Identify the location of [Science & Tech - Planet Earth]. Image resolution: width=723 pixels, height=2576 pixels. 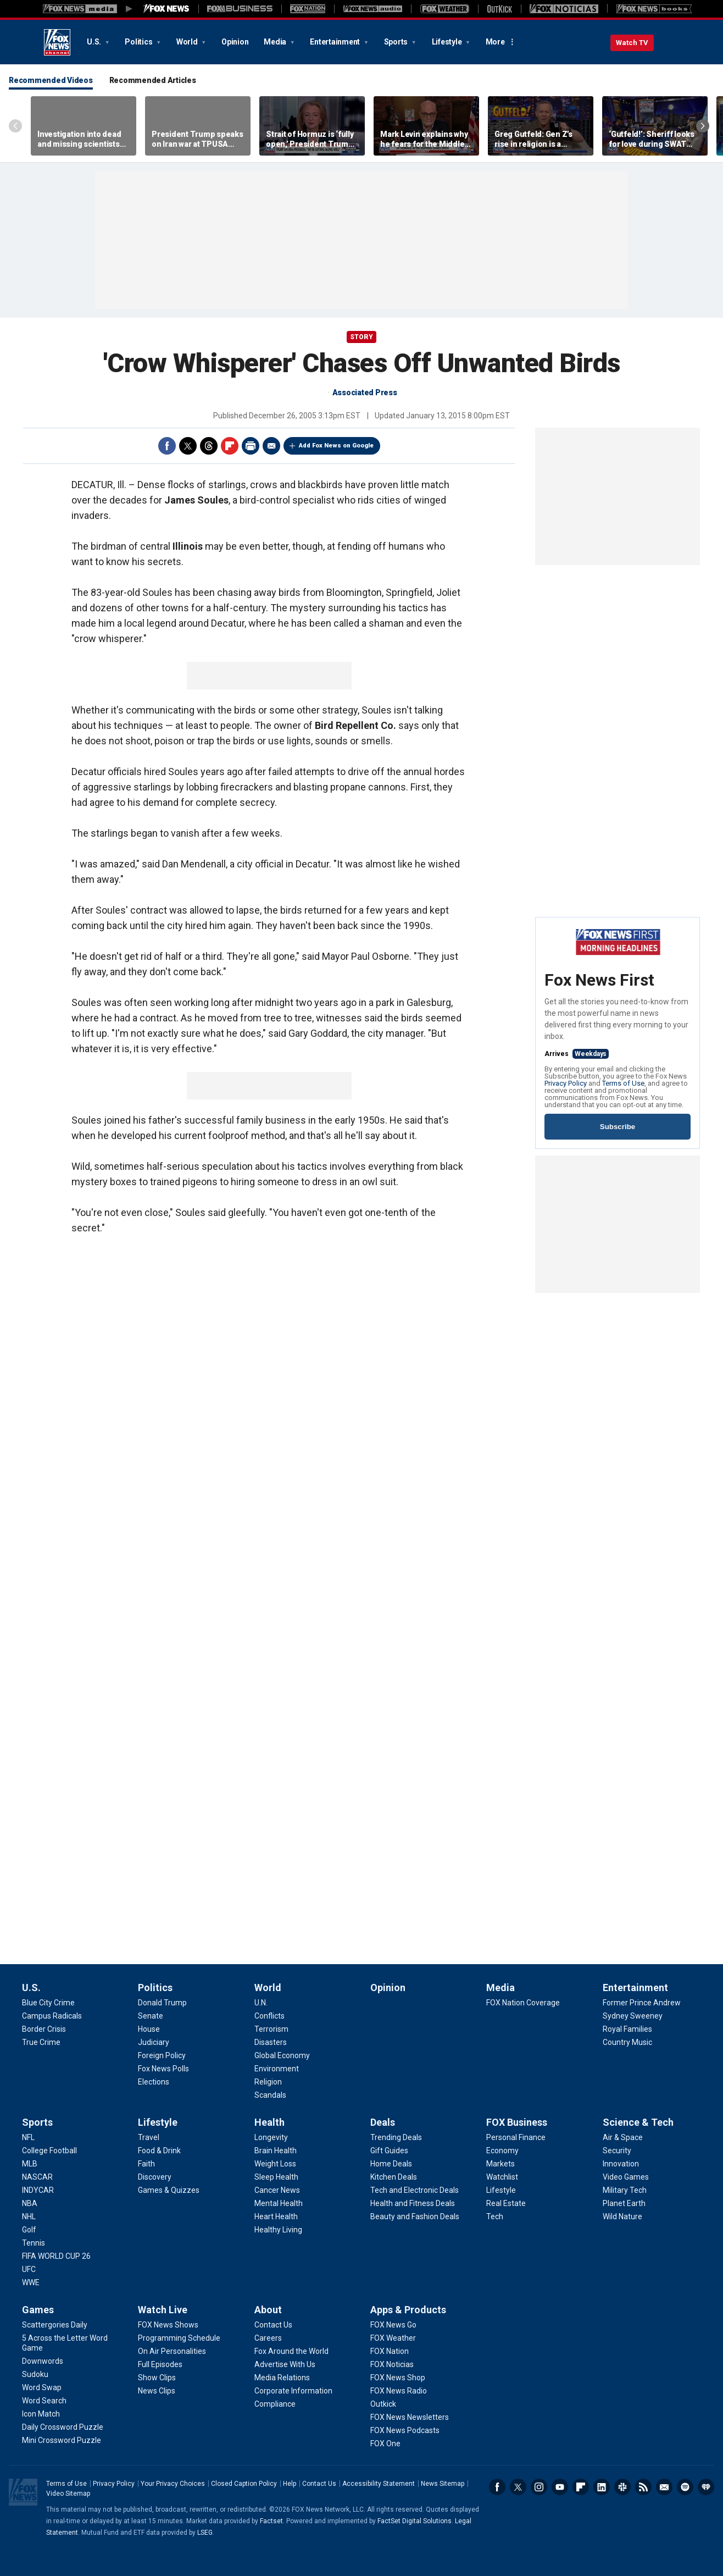
(624, 2203).